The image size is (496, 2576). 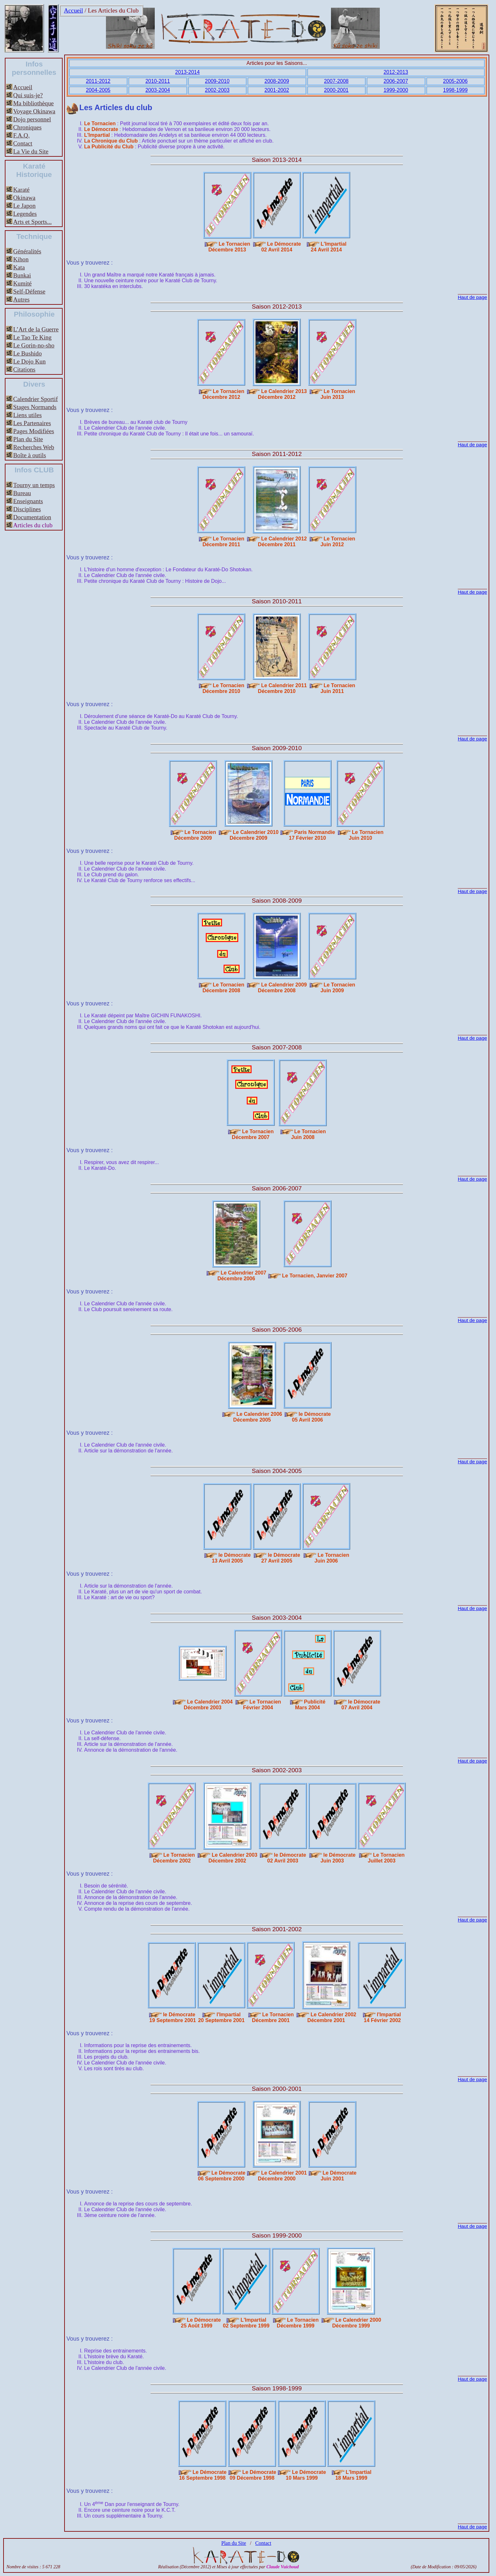 I want to click on 2013-2014, so click(x=187, y=72).